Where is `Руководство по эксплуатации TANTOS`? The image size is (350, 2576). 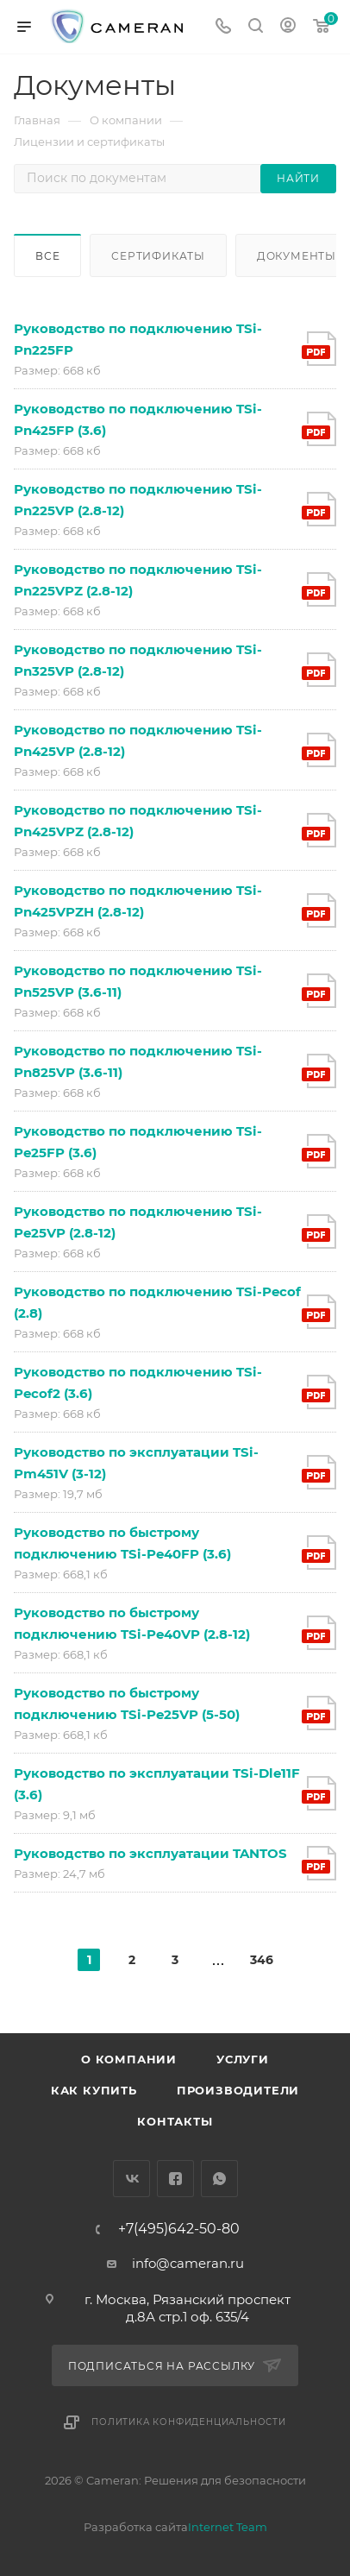
Руководство по эксплуатации TANTOS is located at coordinates (150, 1853).